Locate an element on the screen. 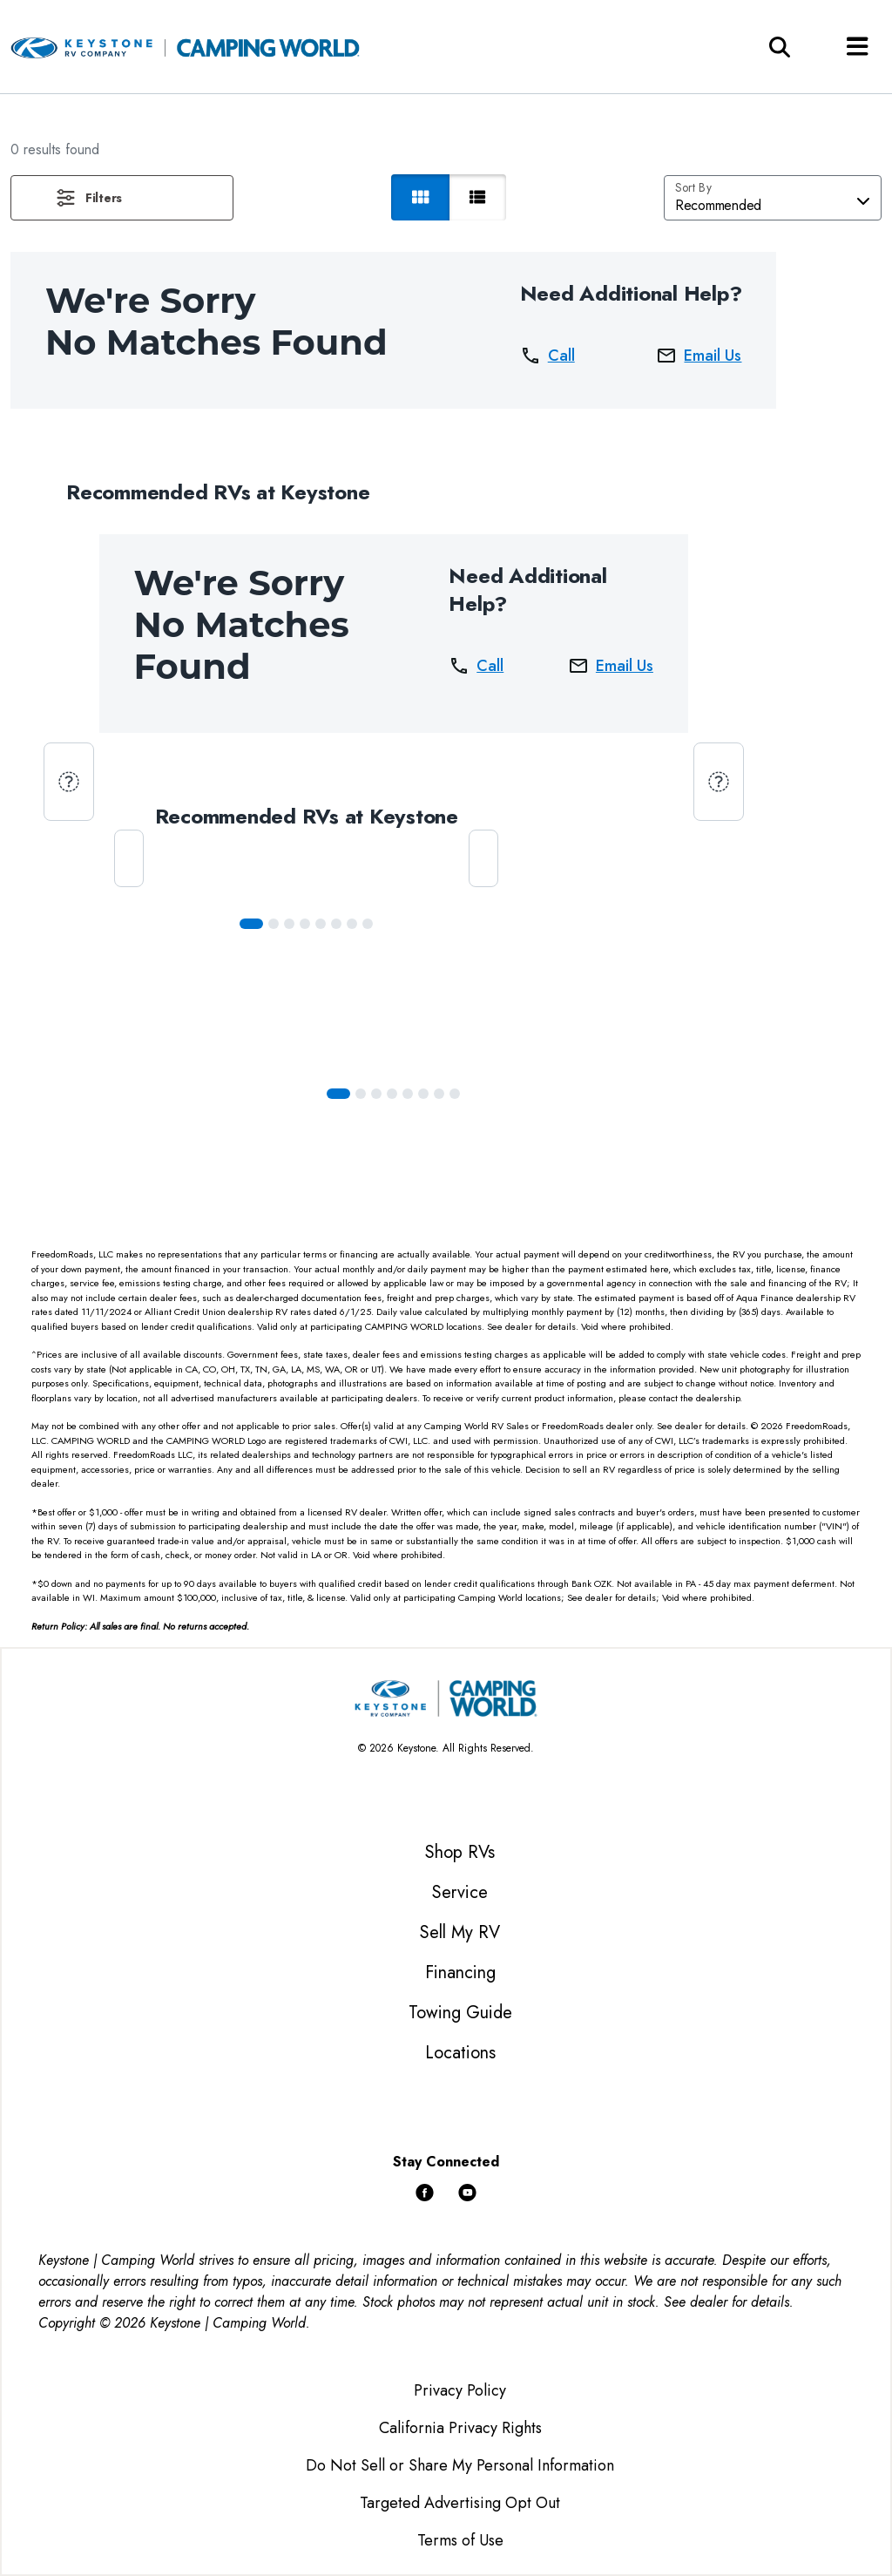 Image resolution: width=892 pixels, height=2576 pixels. Locations is located at coordinates (460, 2052).